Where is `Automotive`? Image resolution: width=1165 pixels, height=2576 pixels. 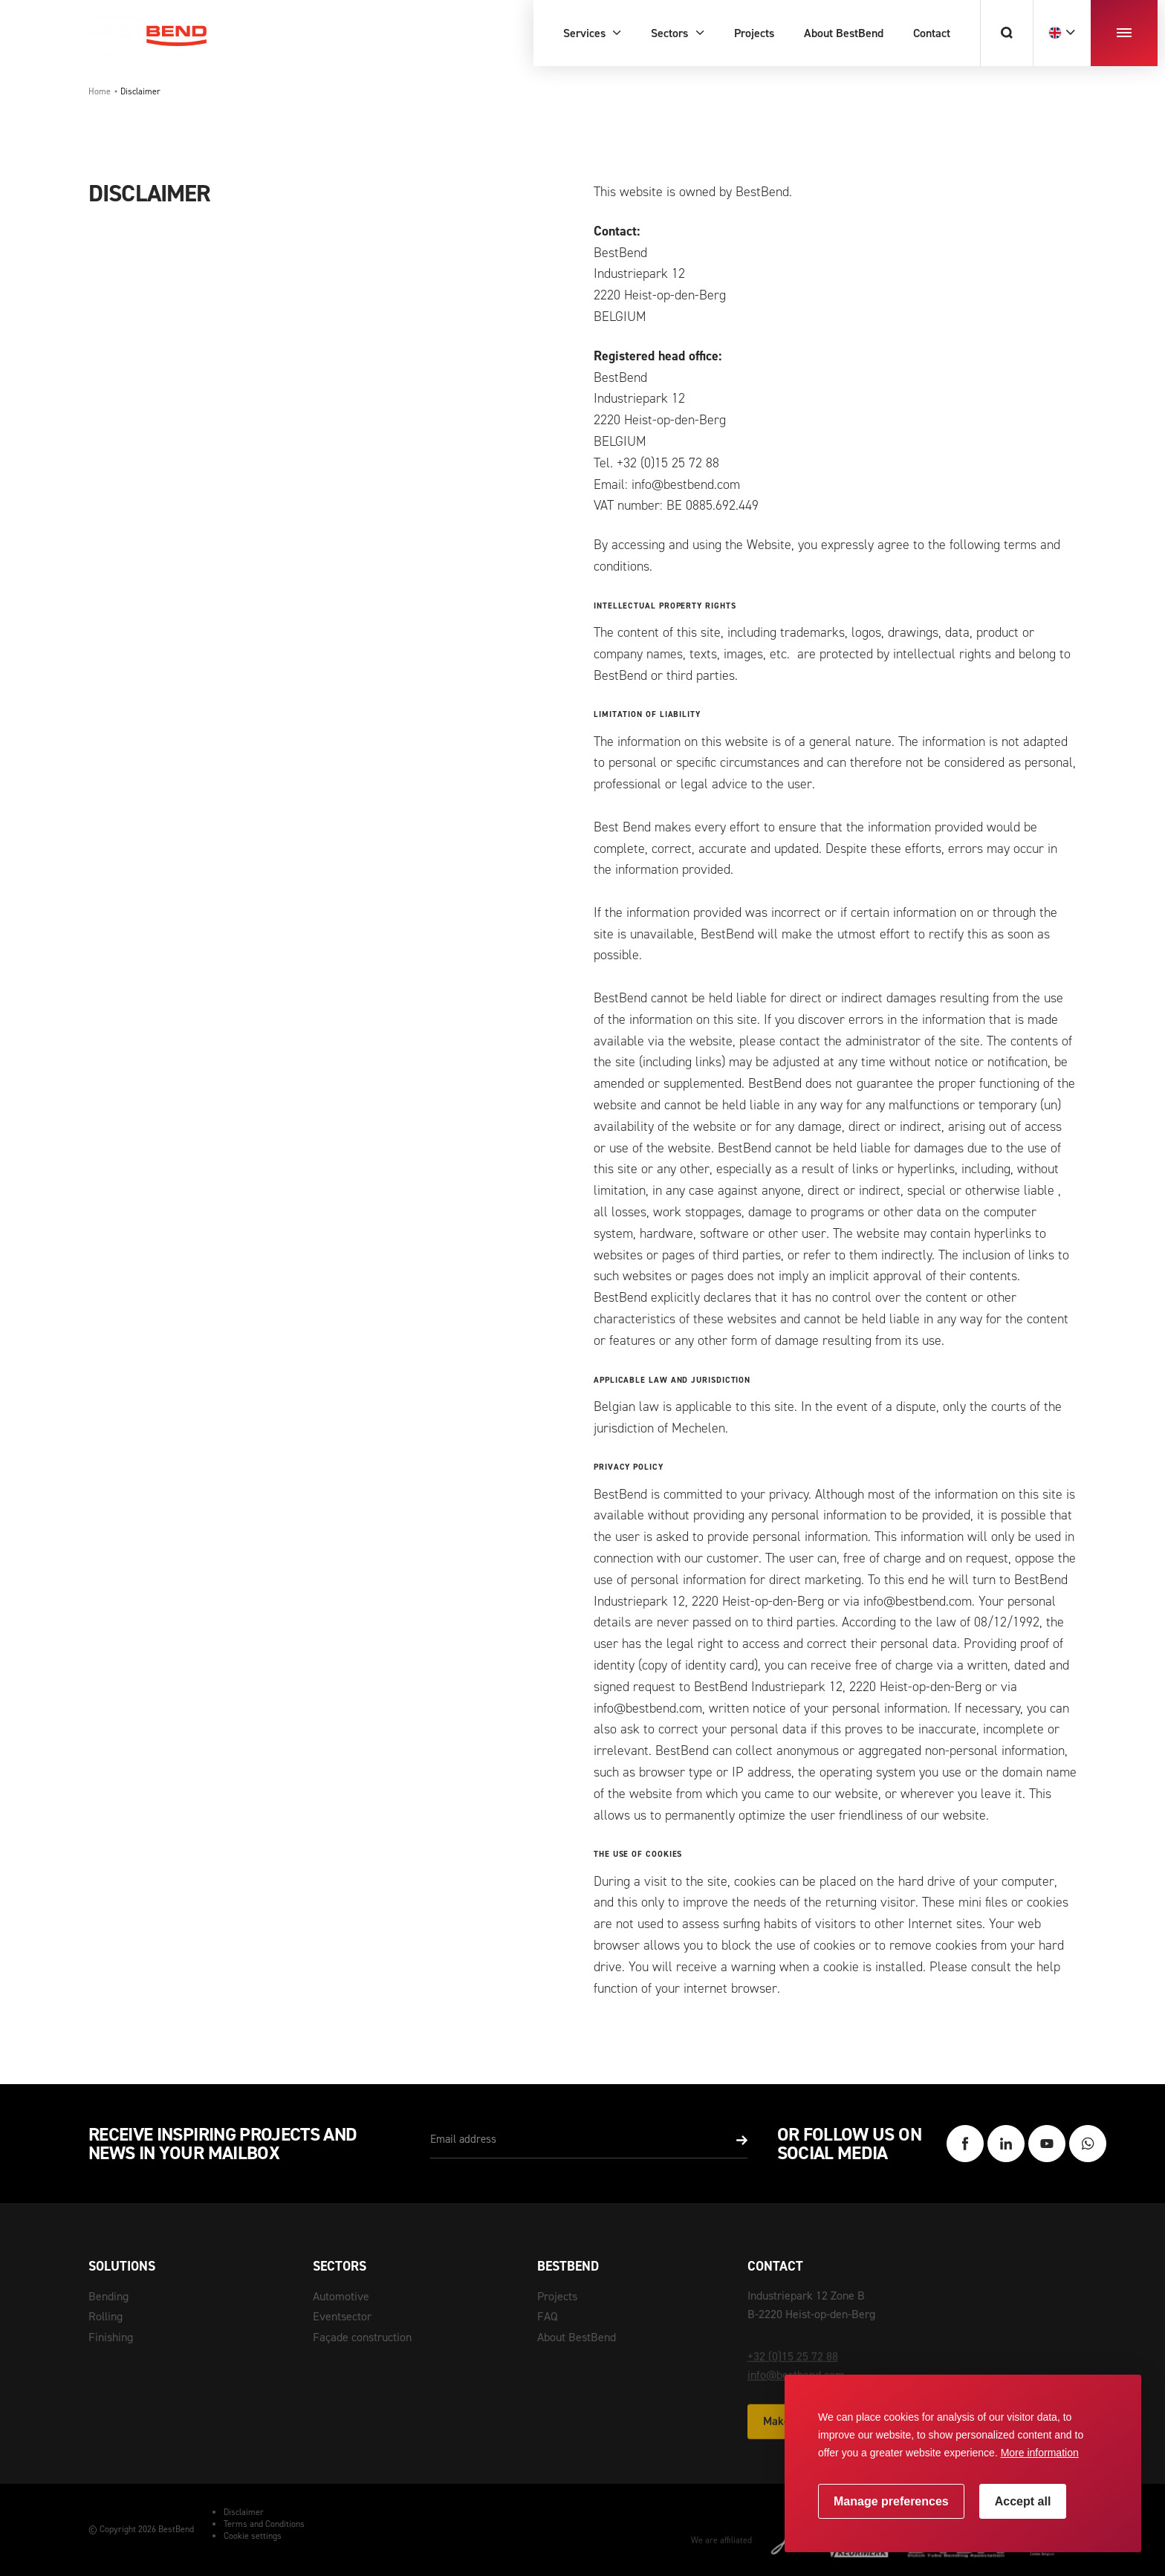
Automotive is located at coordinates (341, 2296).